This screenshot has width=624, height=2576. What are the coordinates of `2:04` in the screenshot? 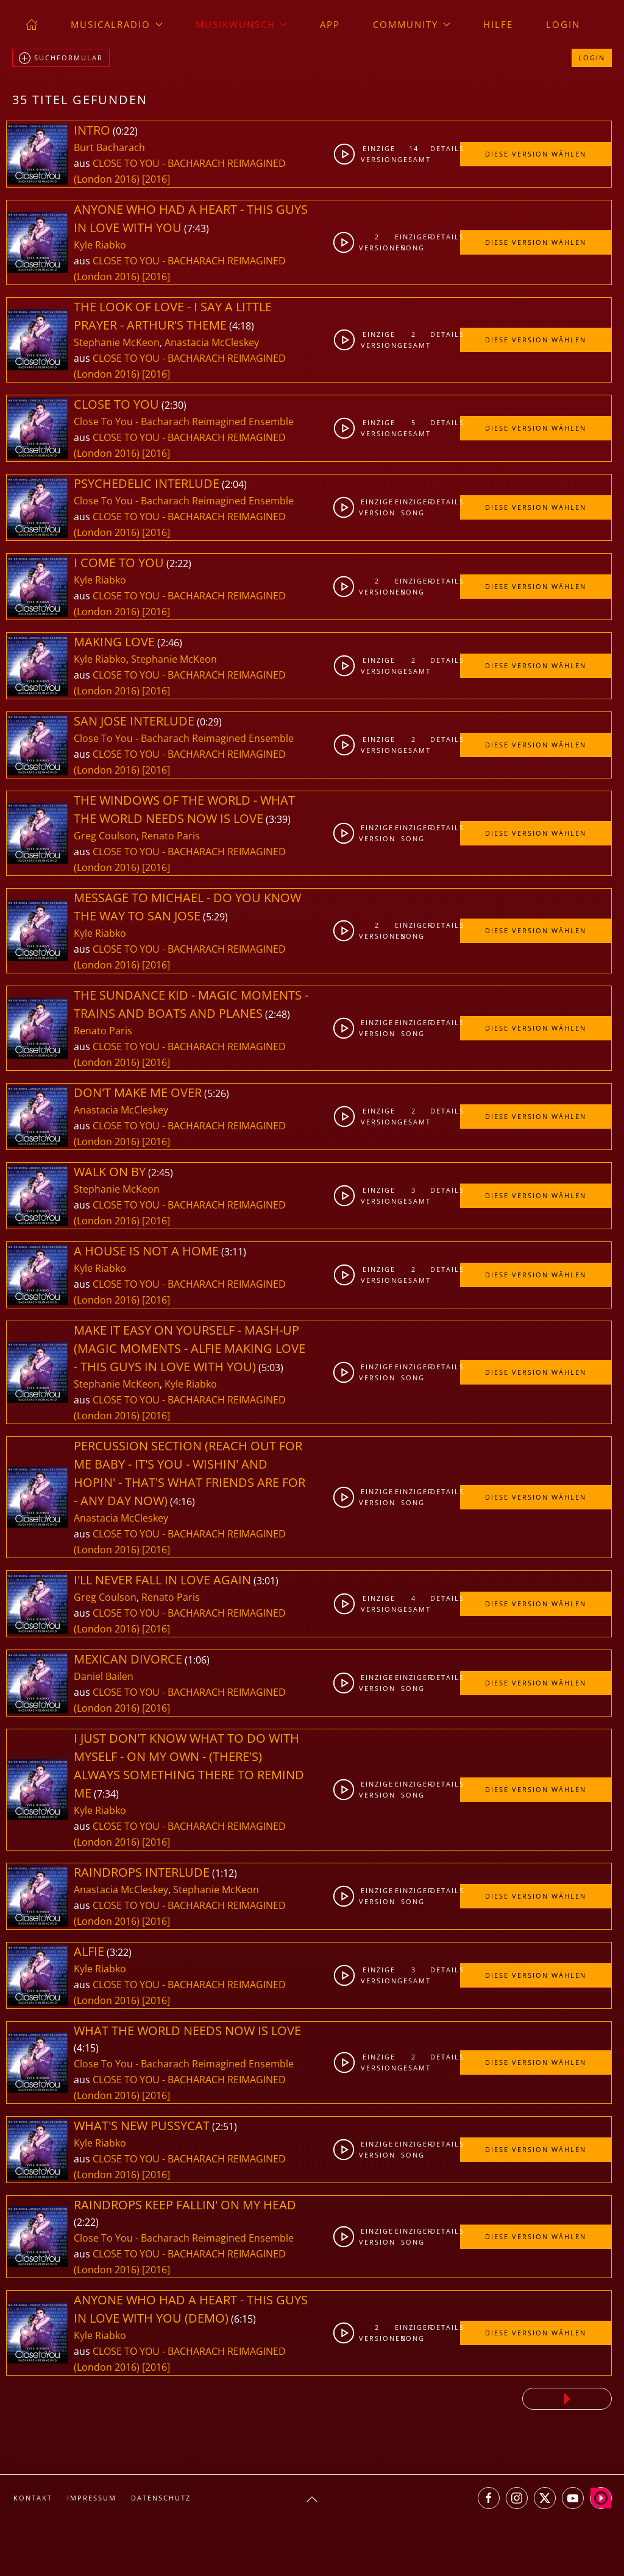 It's located at (234, 484).